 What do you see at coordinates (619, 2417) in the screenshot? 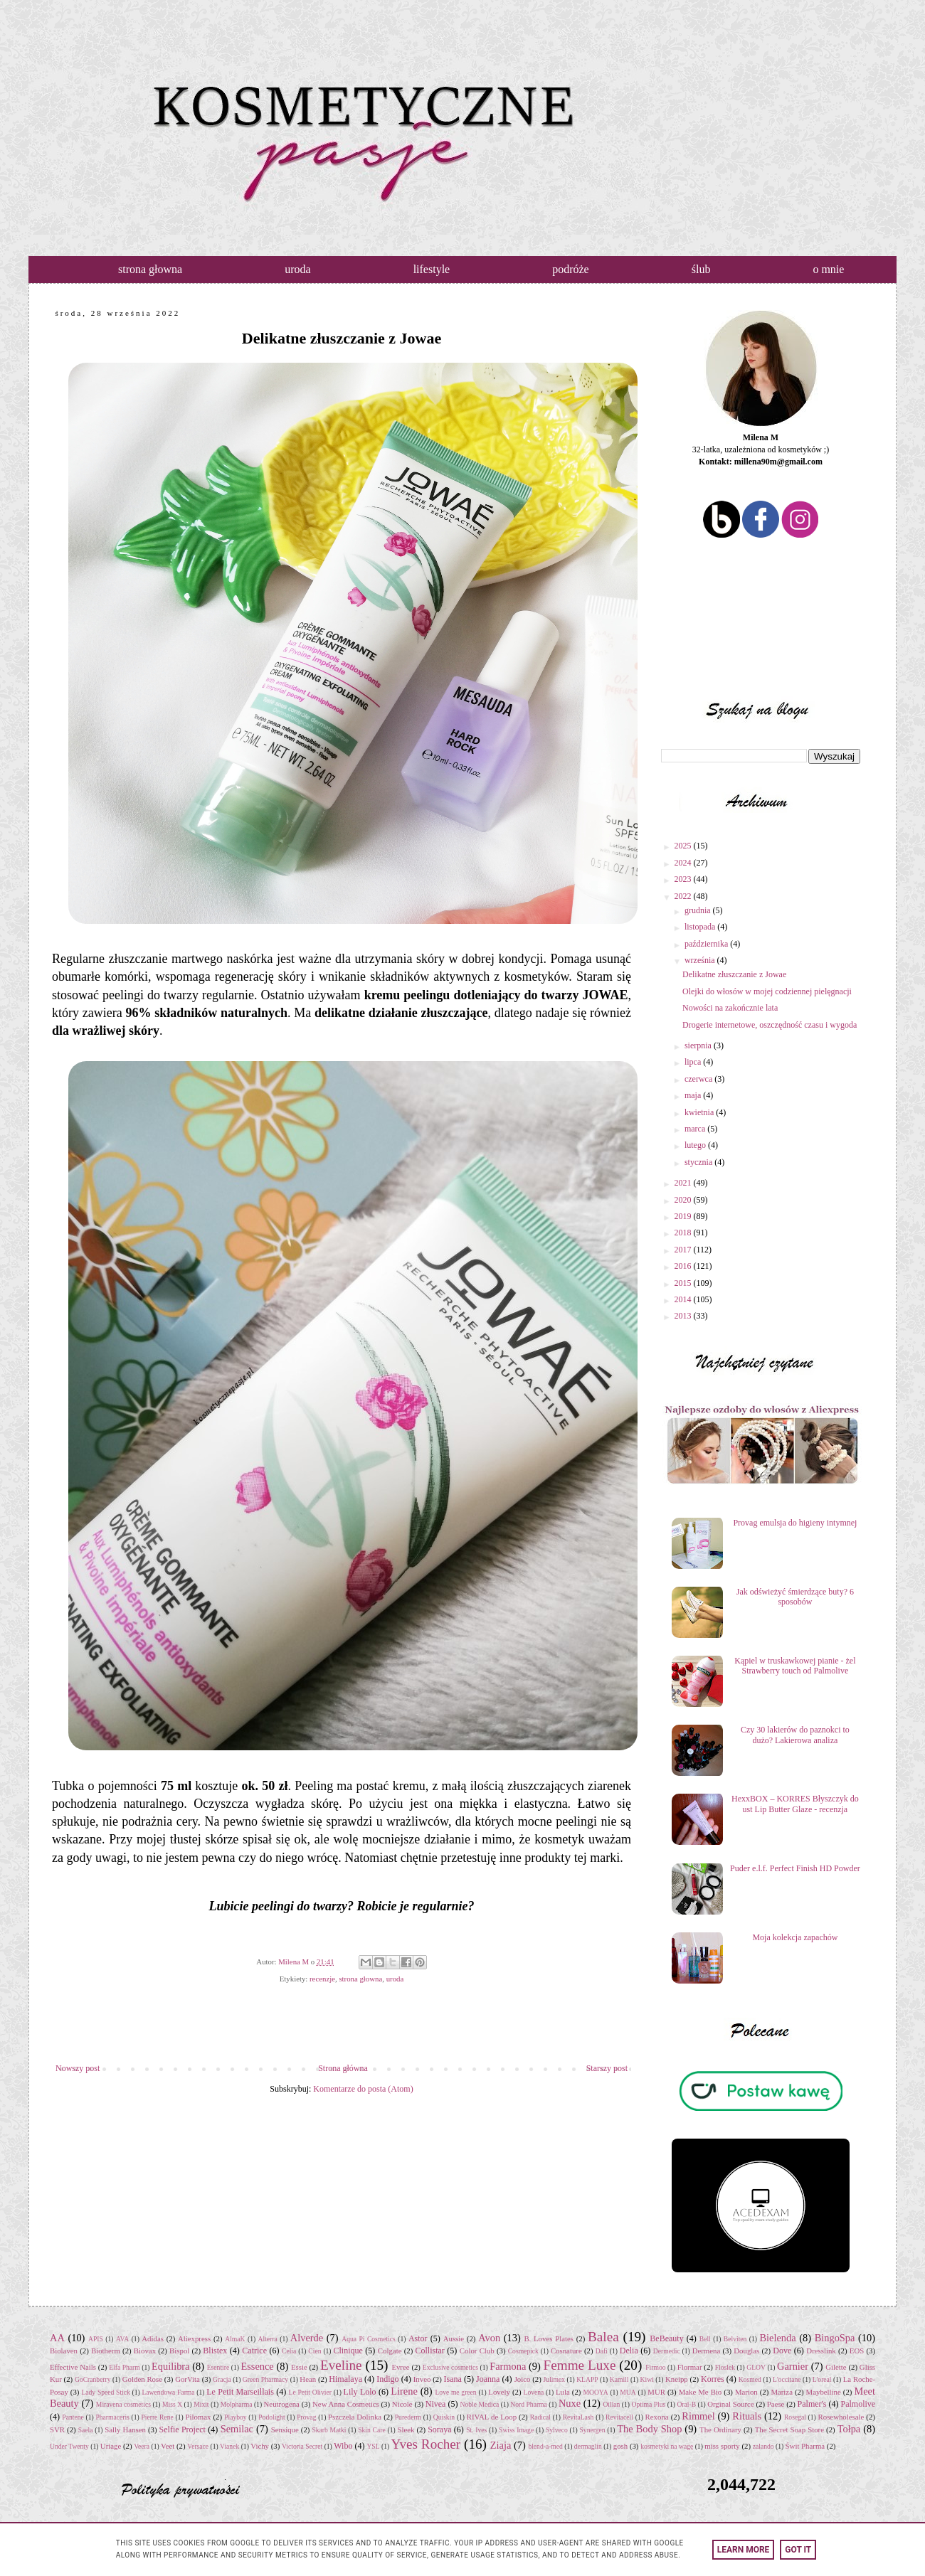
I see `Revitacell` at bounding box center [619, 2417].